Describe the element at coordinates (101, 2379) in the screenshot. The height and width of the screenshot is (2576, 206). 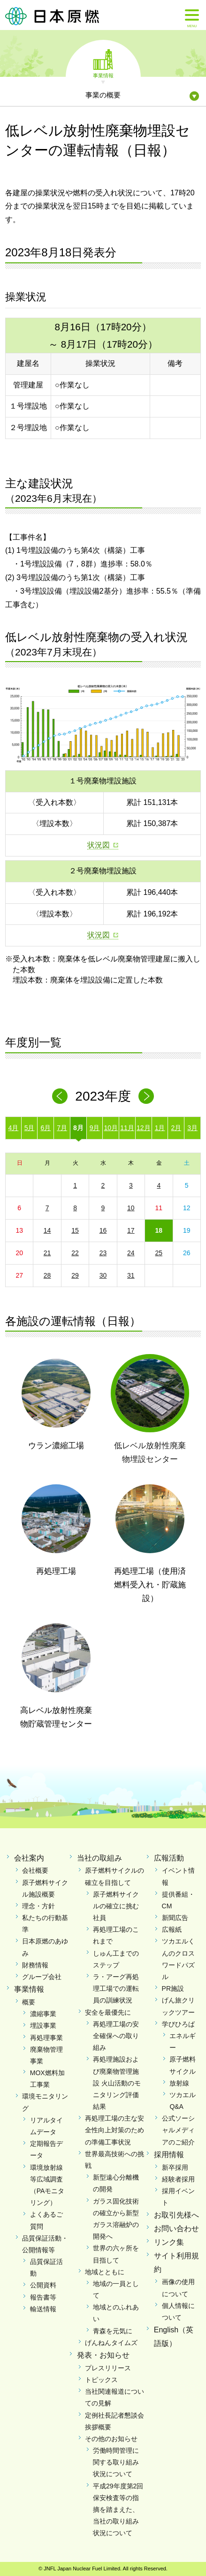
I see `トピックス` at that location.